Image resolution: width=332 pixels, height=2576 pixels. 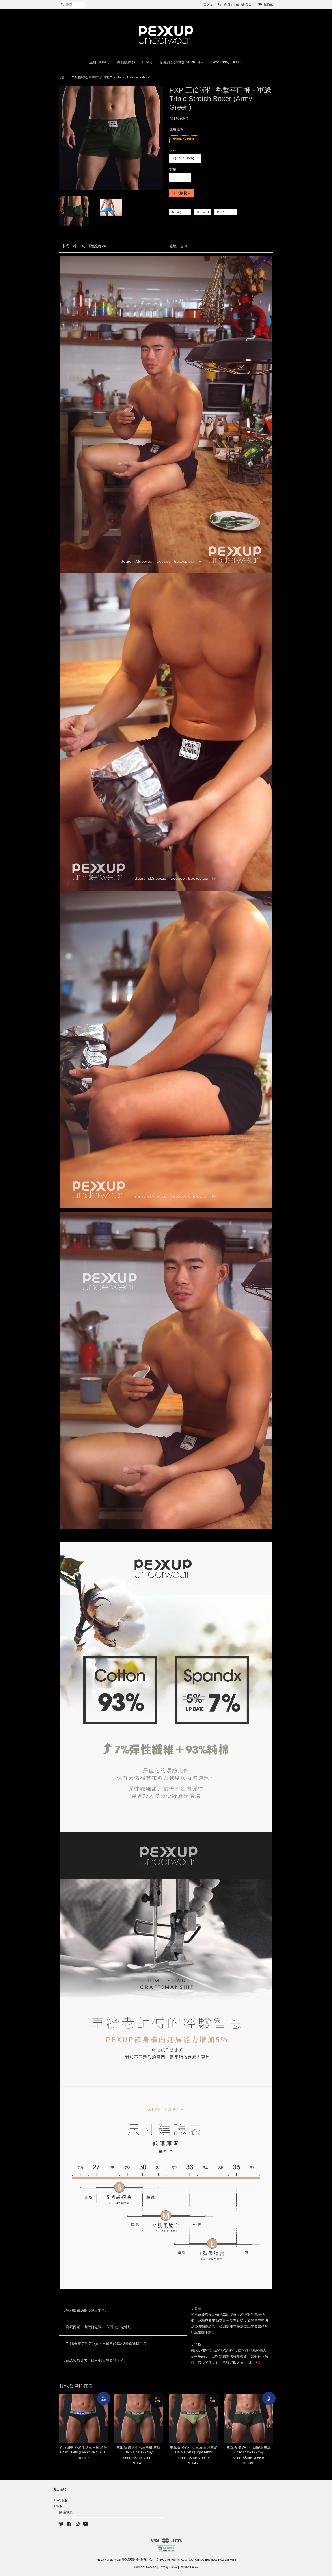 What do you see at coordinates (168, 2567) in the screenshot?
I see `Privacy Policy` at bounding box center [168, 2567].